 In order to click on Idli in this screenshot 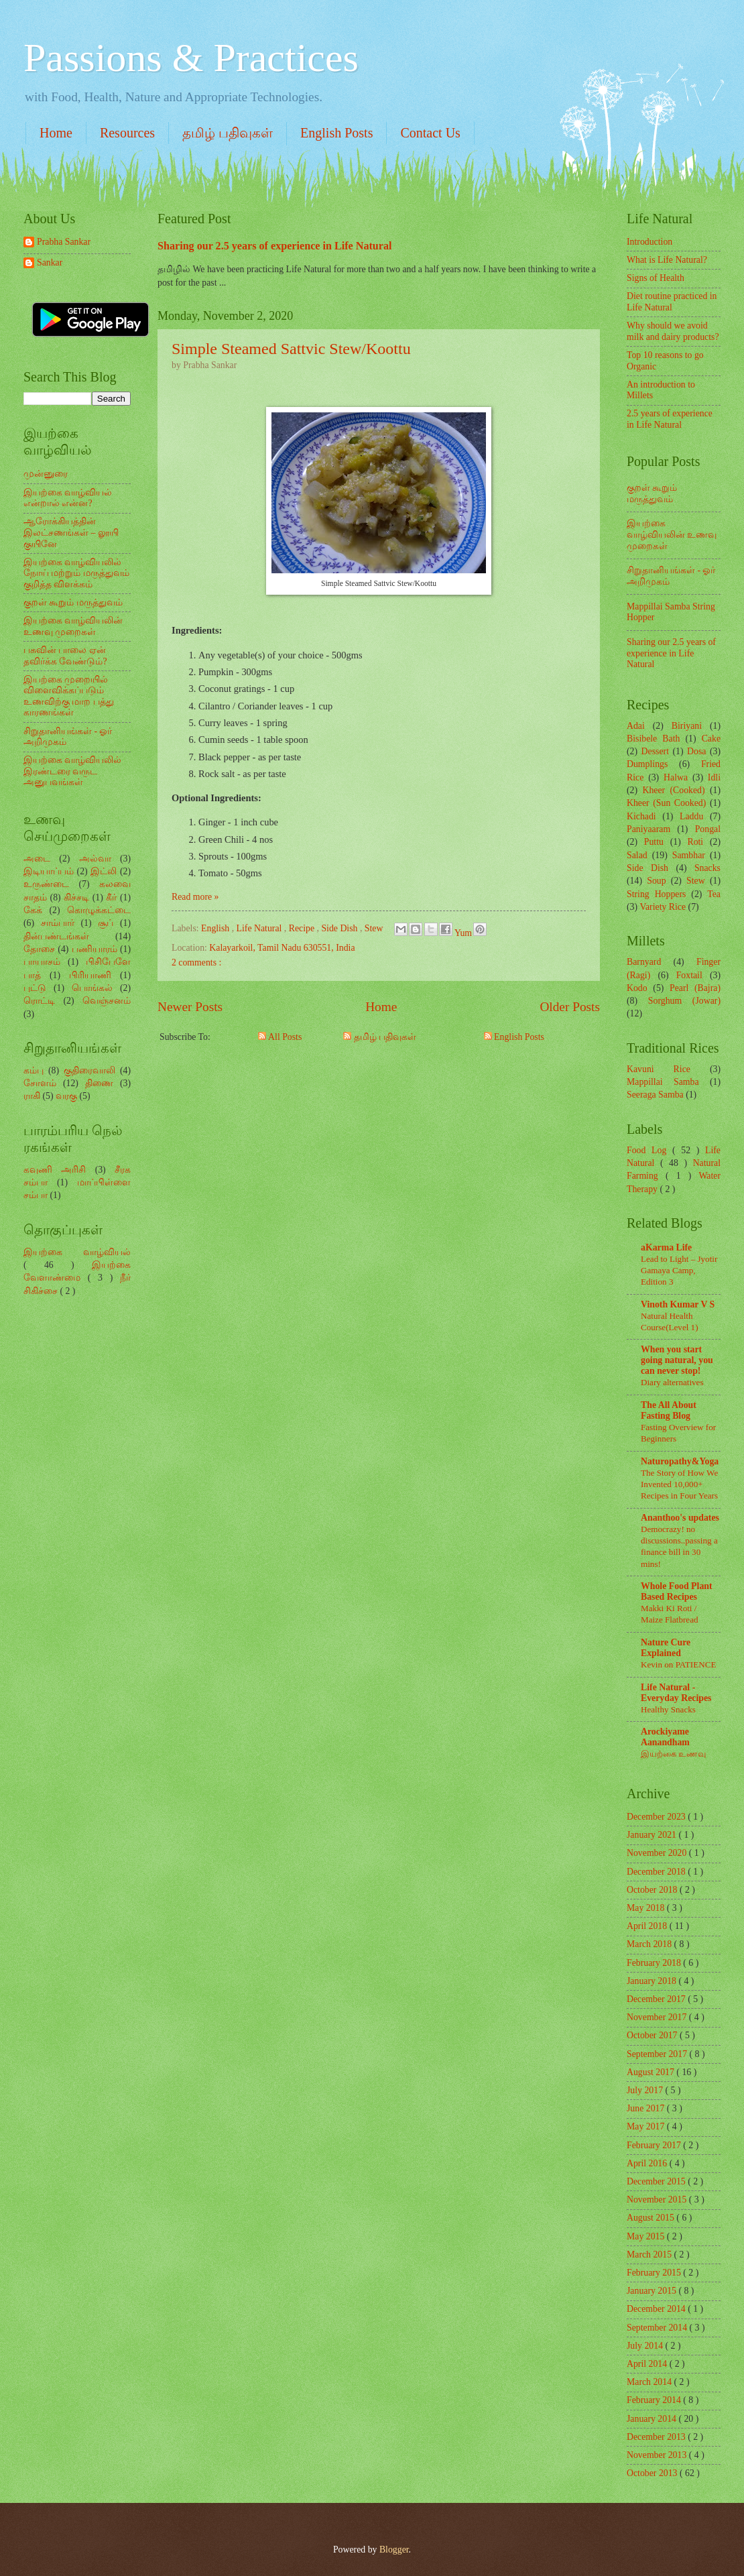, I will do `click(714, 777)`.